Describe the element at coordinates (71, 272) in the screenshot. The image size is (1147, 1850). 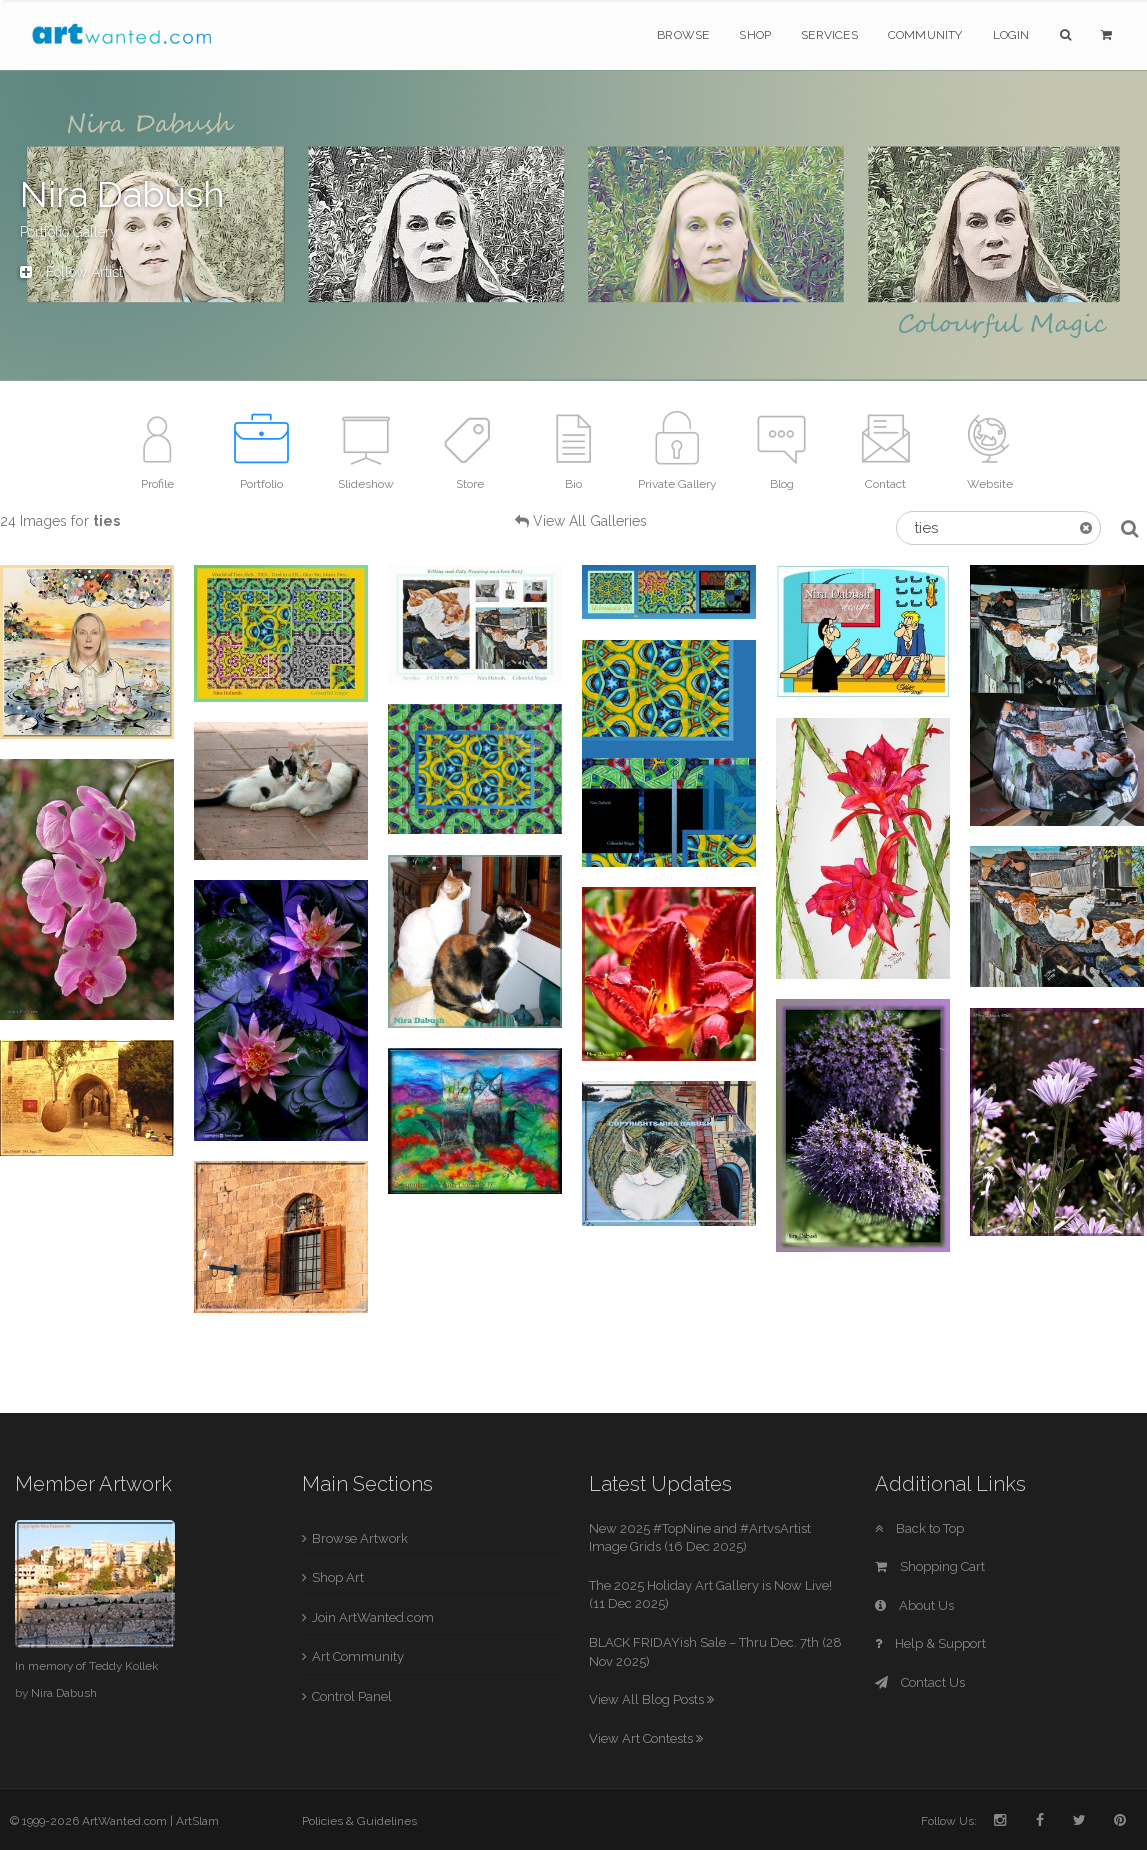
I see `Follow Artist` at that location.